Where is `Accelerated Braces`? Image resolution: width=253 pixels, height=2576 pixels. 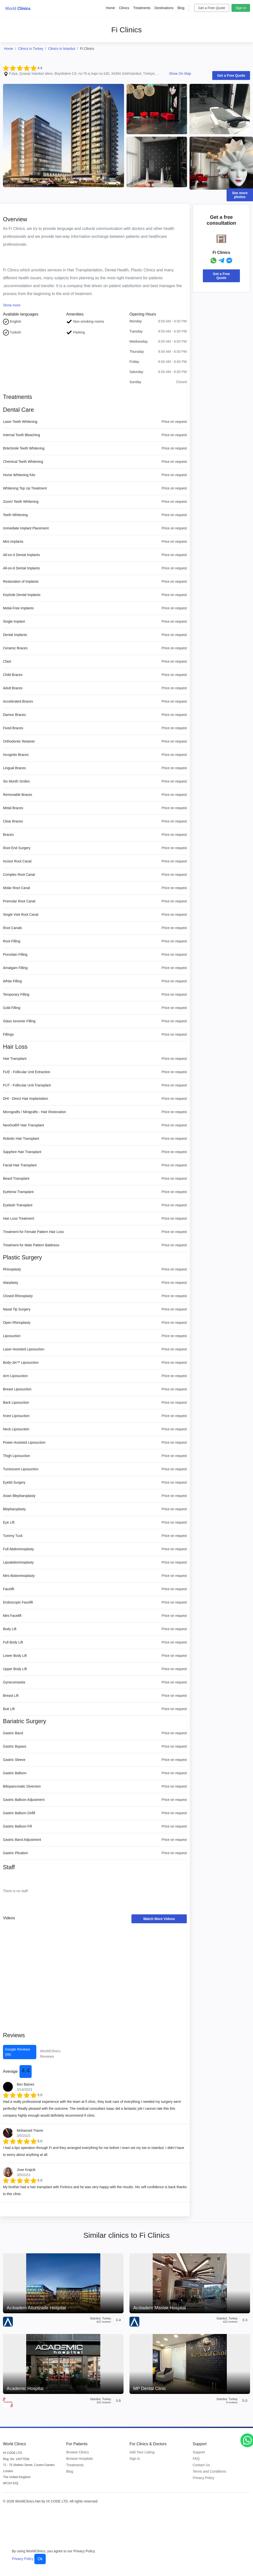 Accelerated Braces is located at coordinates (18, 701).